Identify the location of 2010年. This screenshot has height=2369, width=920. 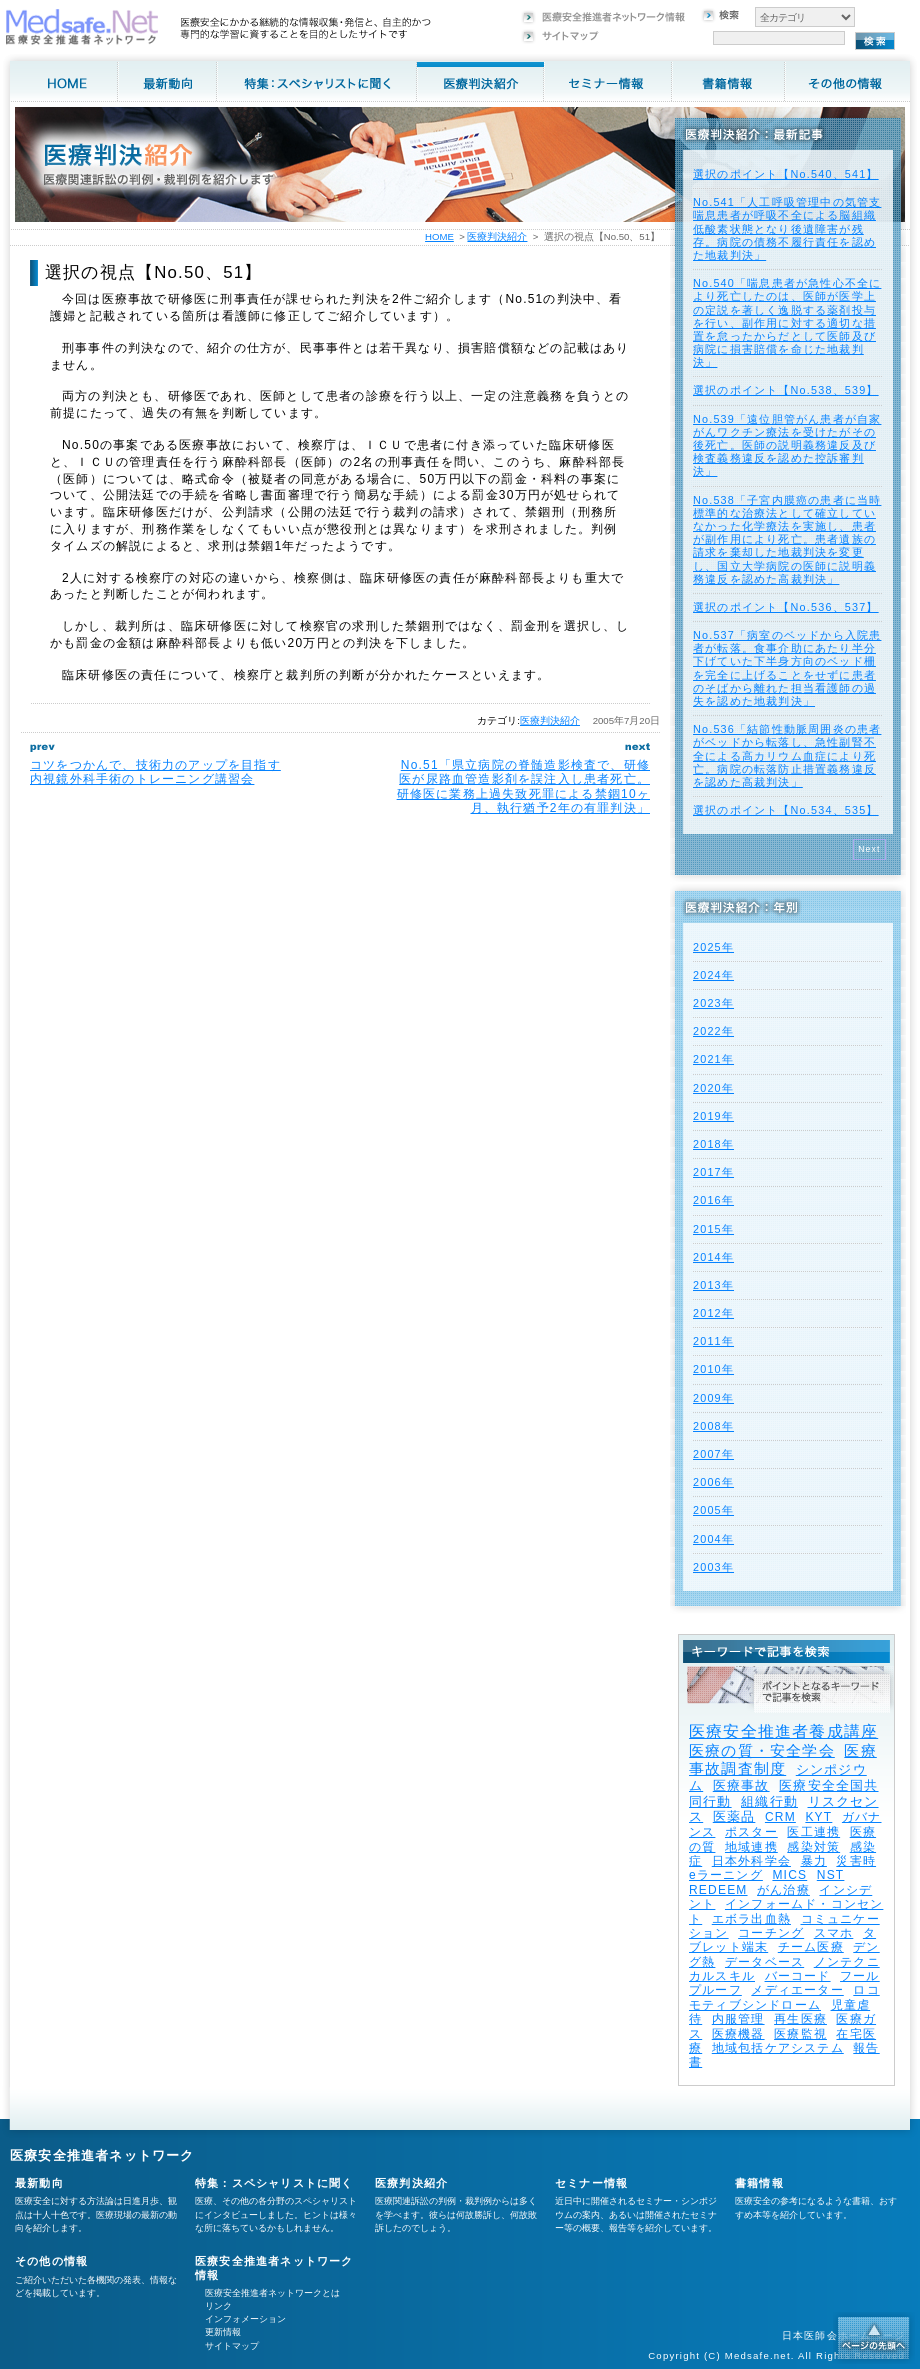
(713, 1369).